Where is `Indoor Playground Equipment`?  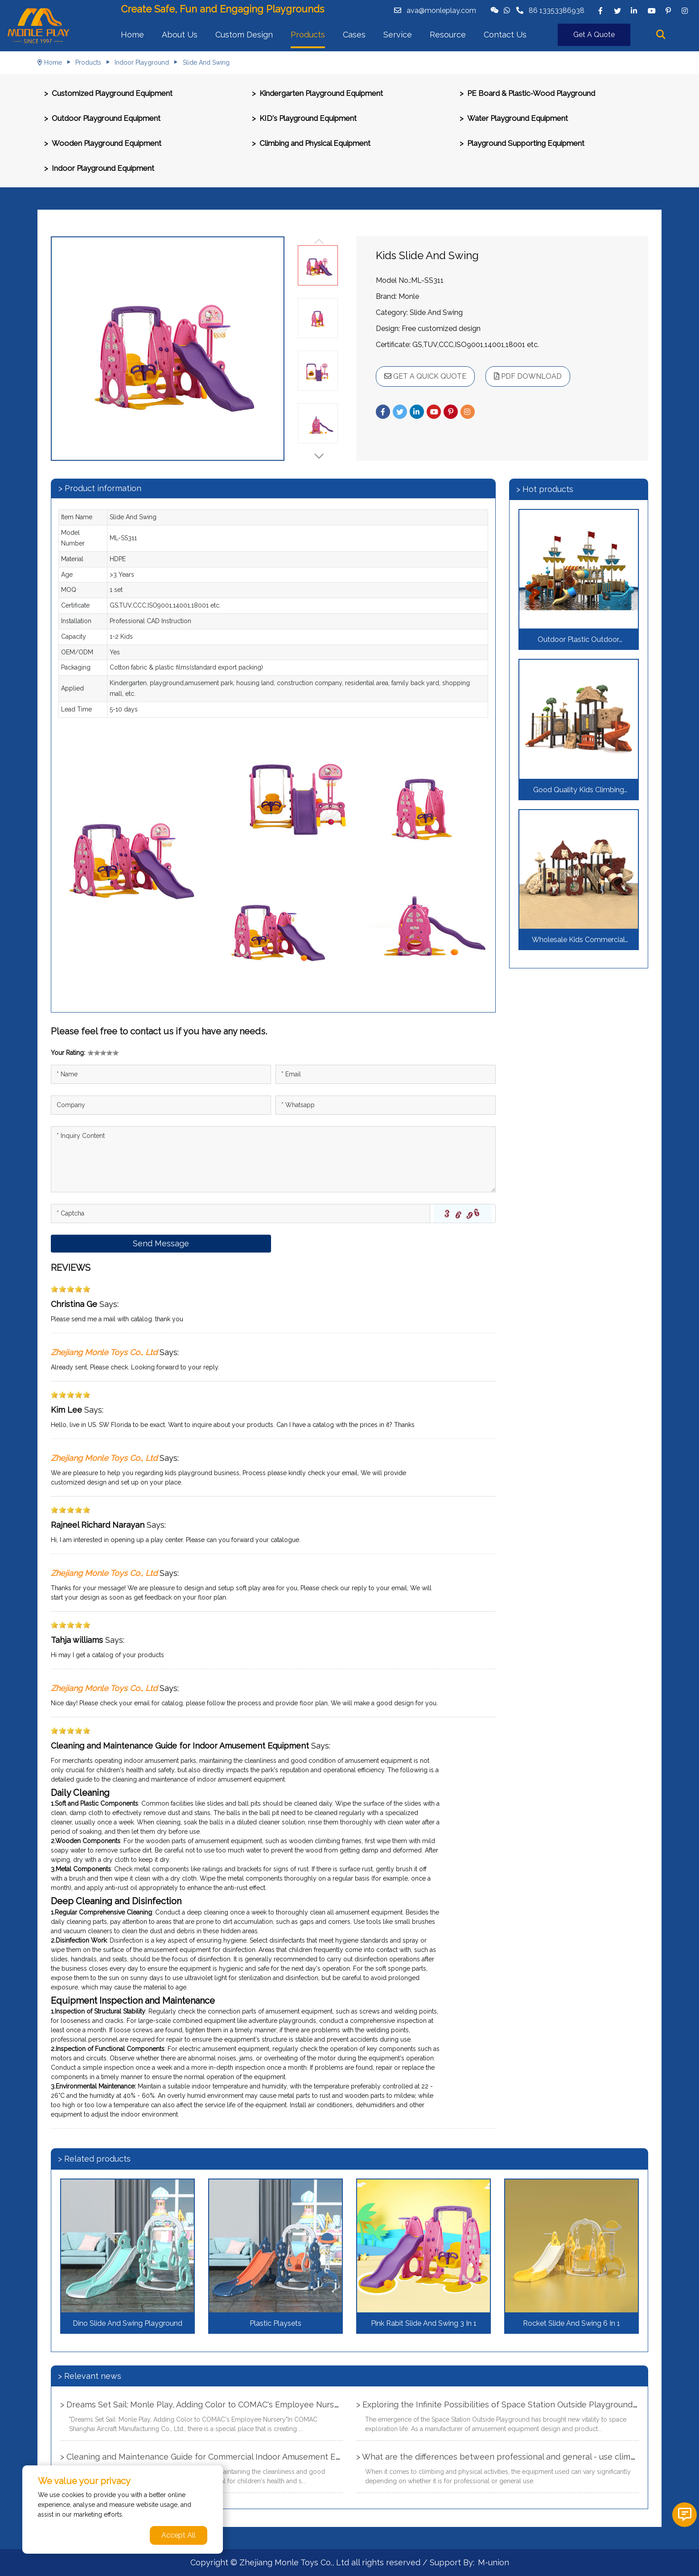 Indoor Playground Equipment is located at coordinates (103, 168).